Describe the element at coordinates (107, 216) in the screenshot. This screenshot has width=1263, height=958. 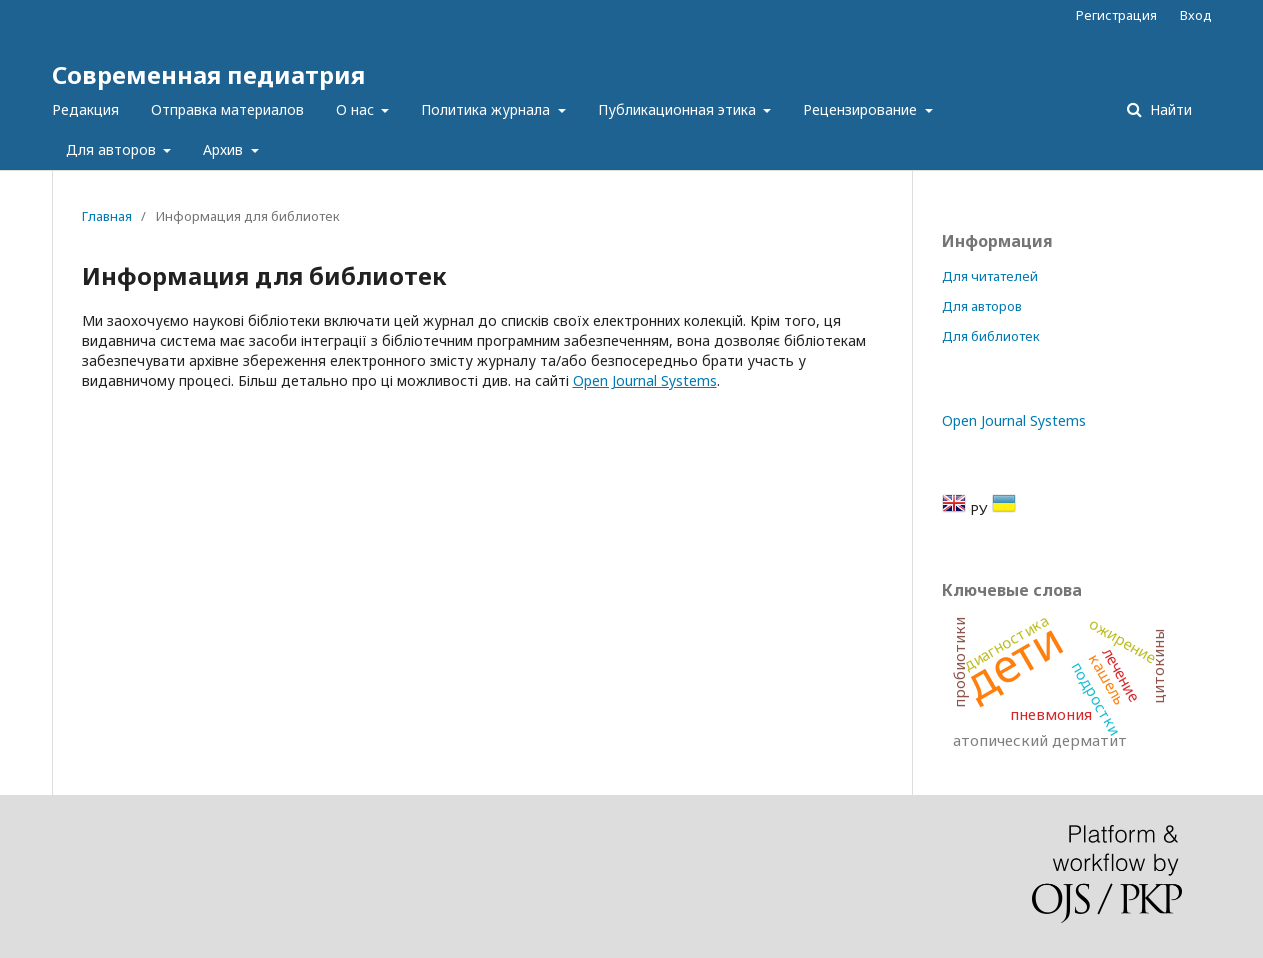
I see `Главная` at that location.